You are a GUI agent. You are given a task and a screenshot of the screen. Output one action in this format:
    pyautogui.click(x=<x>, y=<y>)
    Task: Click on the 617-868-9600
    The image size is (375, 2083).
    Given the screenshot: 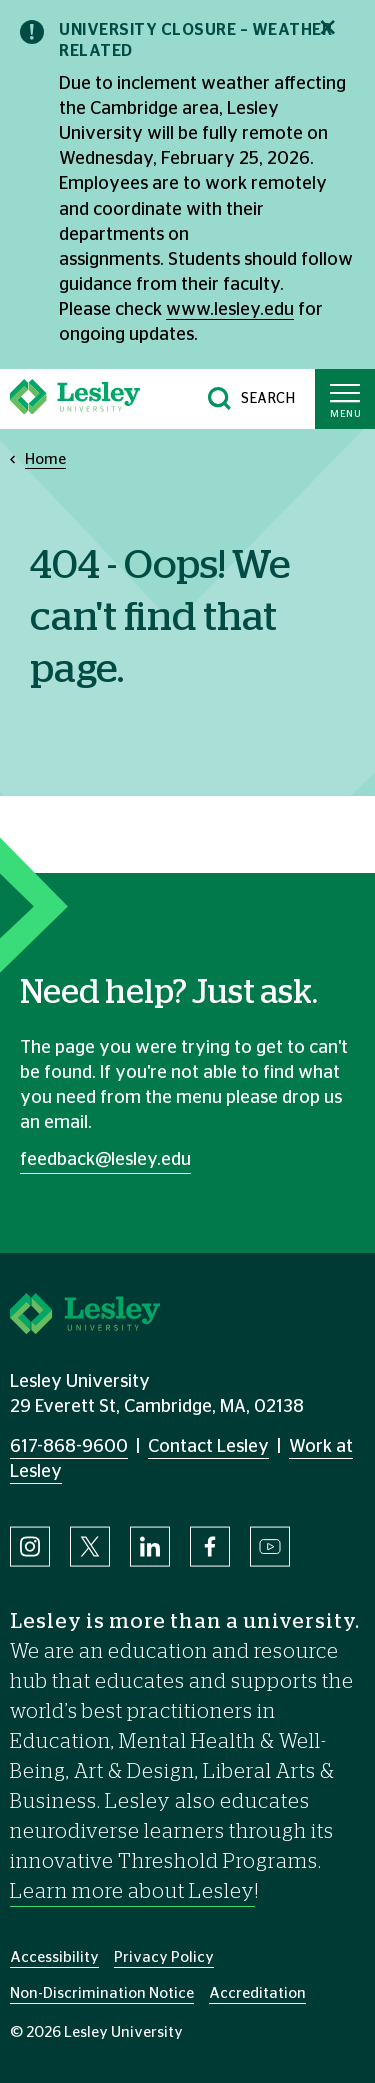 What is the action you would take?
    pyautogui.click(x=69, y=1447)
    